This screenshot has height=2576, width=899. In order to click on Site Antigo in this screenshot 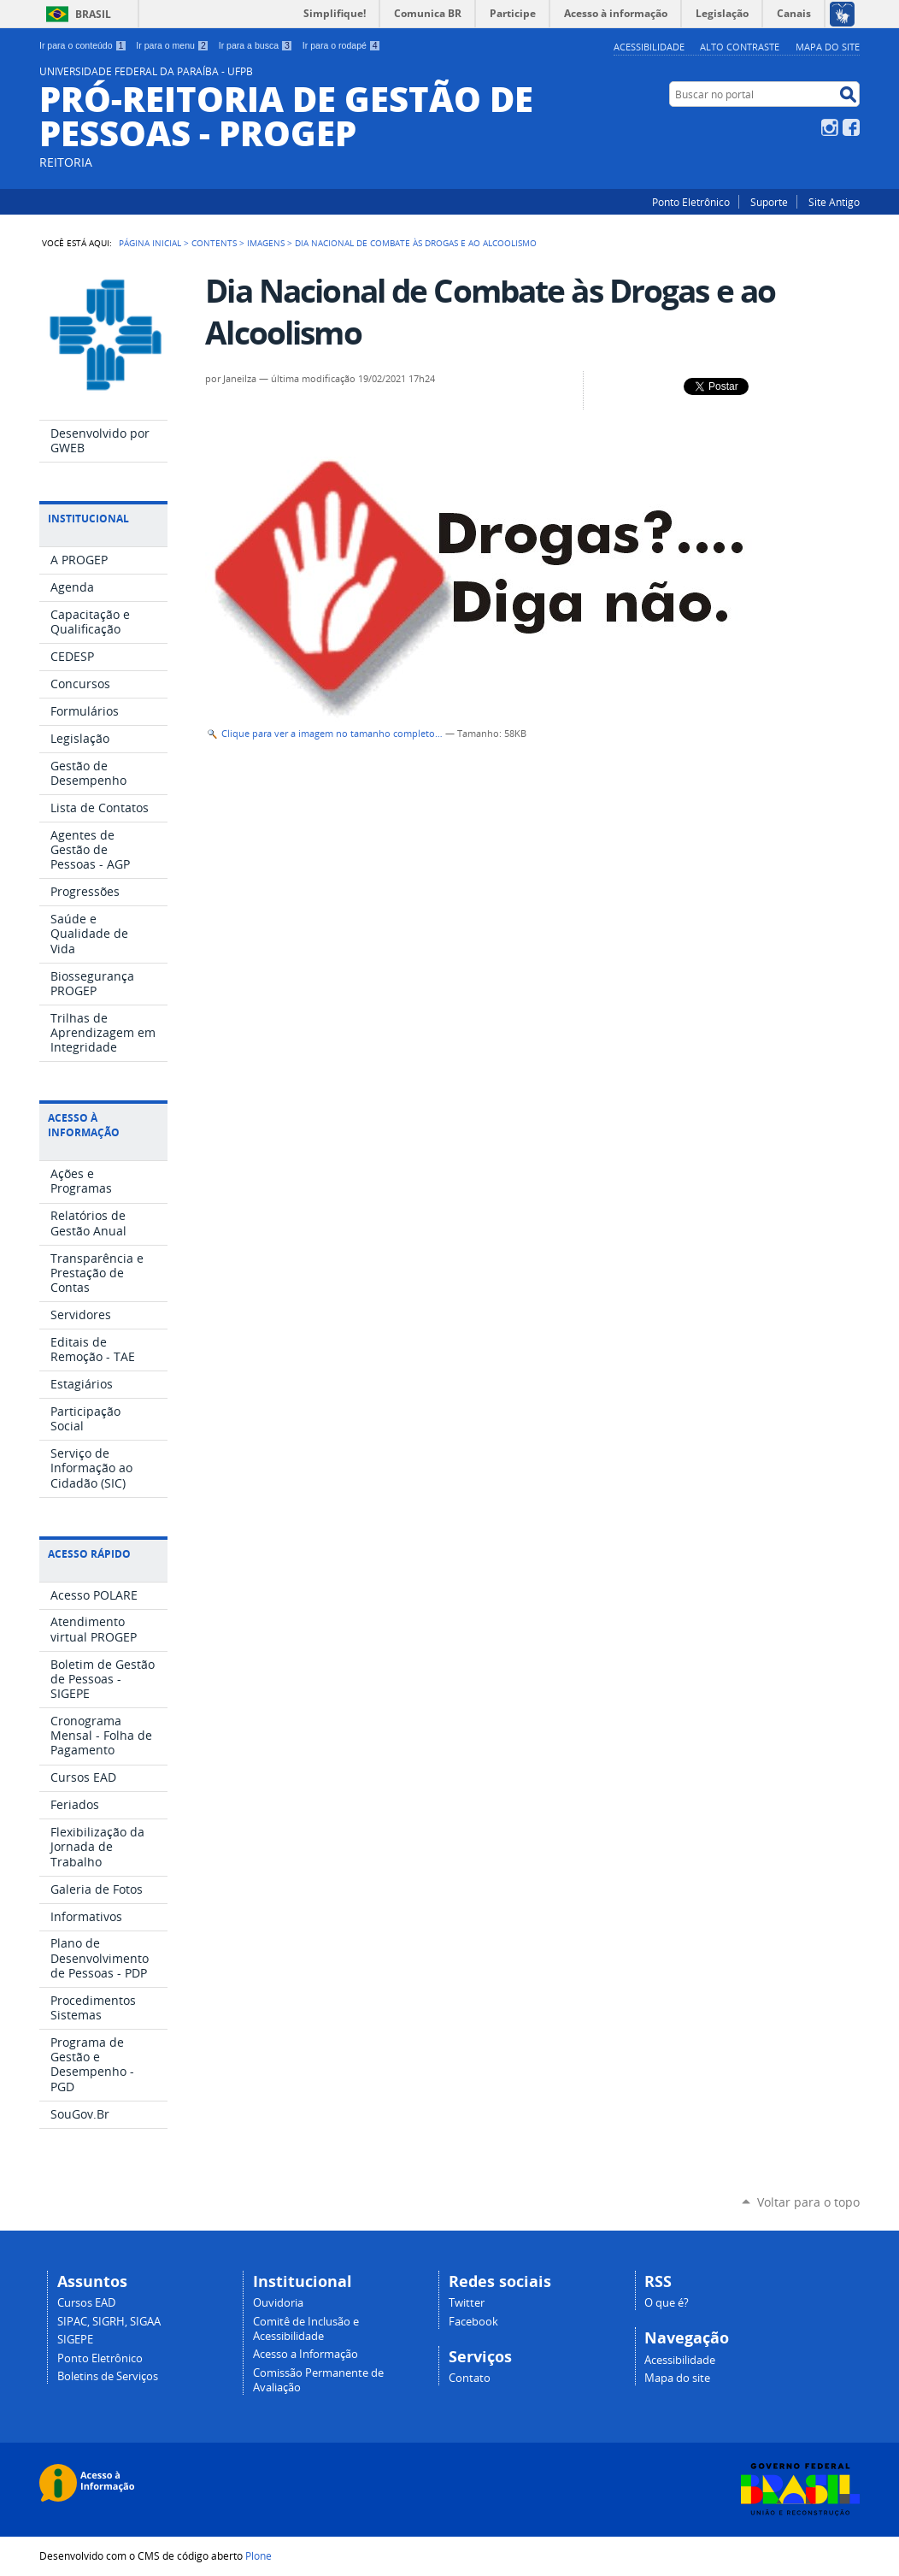, I will do `click(834, 202)`.